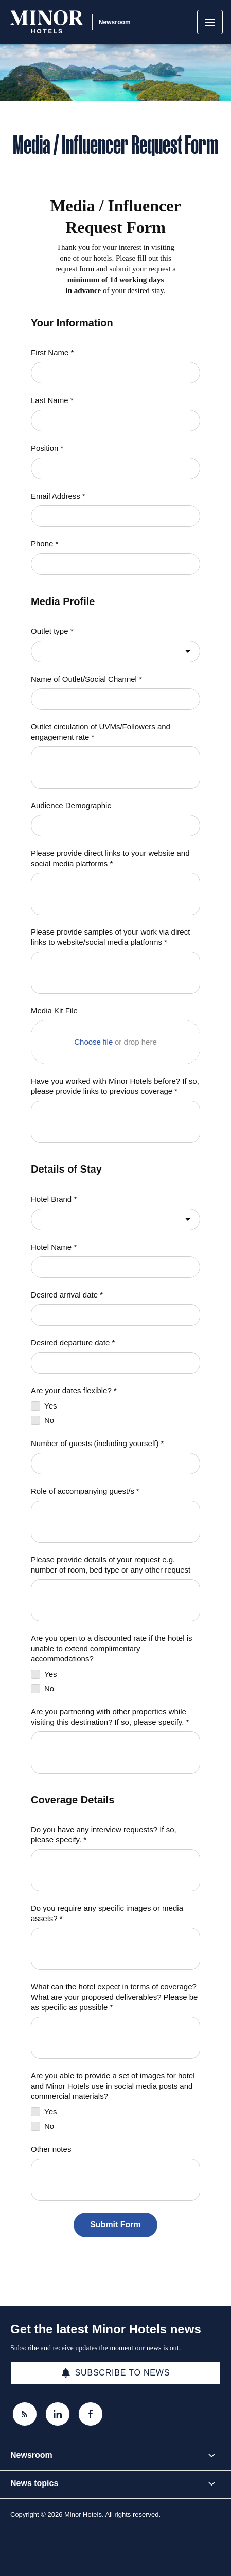 This screenshot has height=2576, width=231. Describe the element at coordinates (114, 1997) in the screenshot. I see `What can the hotel expect in terms of coverage? What are your proposed deliverables? Please be as specific as possible *` at that location.